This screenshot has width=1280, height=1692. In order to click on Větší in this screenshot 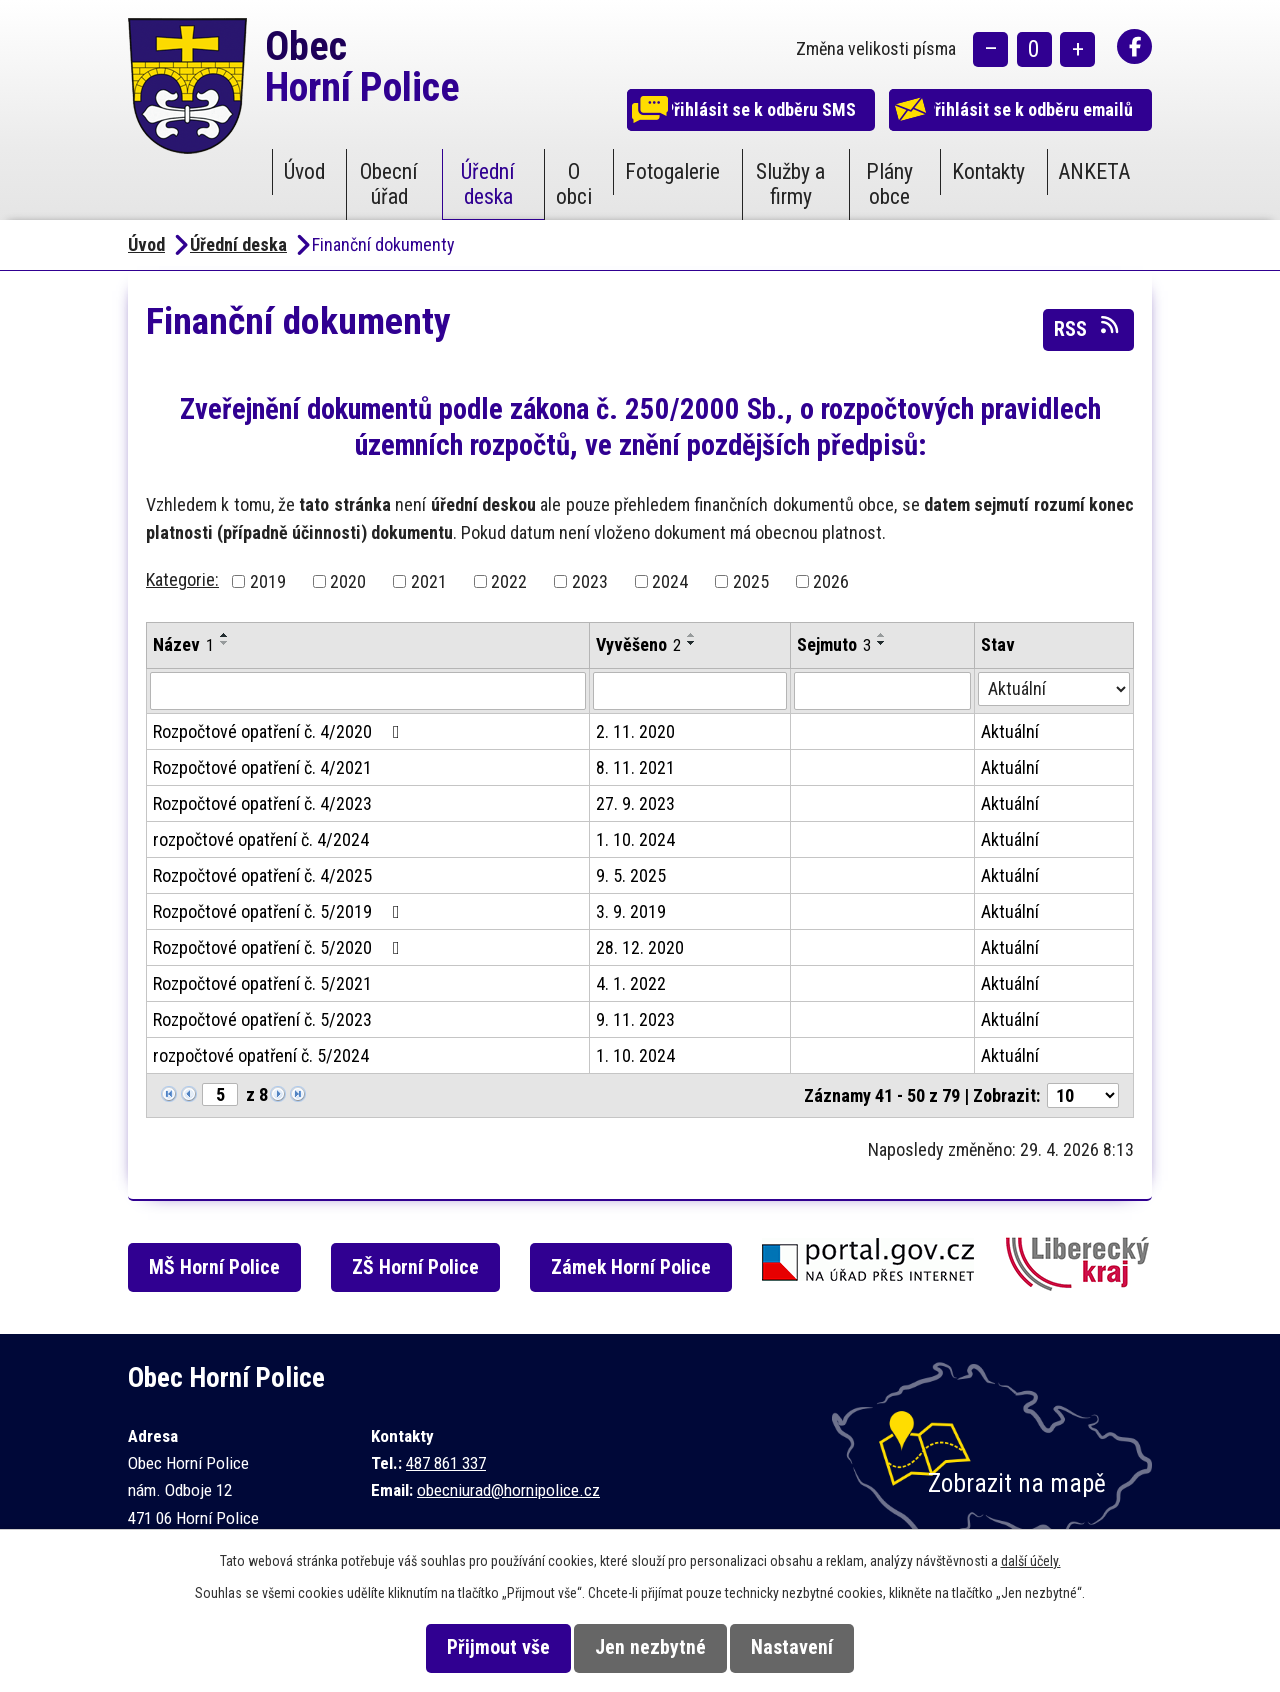, I will do `click(1077, 50)`.